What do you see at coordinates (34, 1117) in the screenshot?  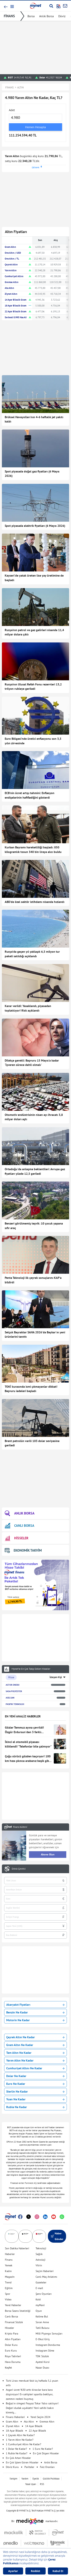 I see `Otomotiv endüstrisinin nisan ayı ihracatı 3,8 milyar doları aştı` at bounding box center [34, 1117].